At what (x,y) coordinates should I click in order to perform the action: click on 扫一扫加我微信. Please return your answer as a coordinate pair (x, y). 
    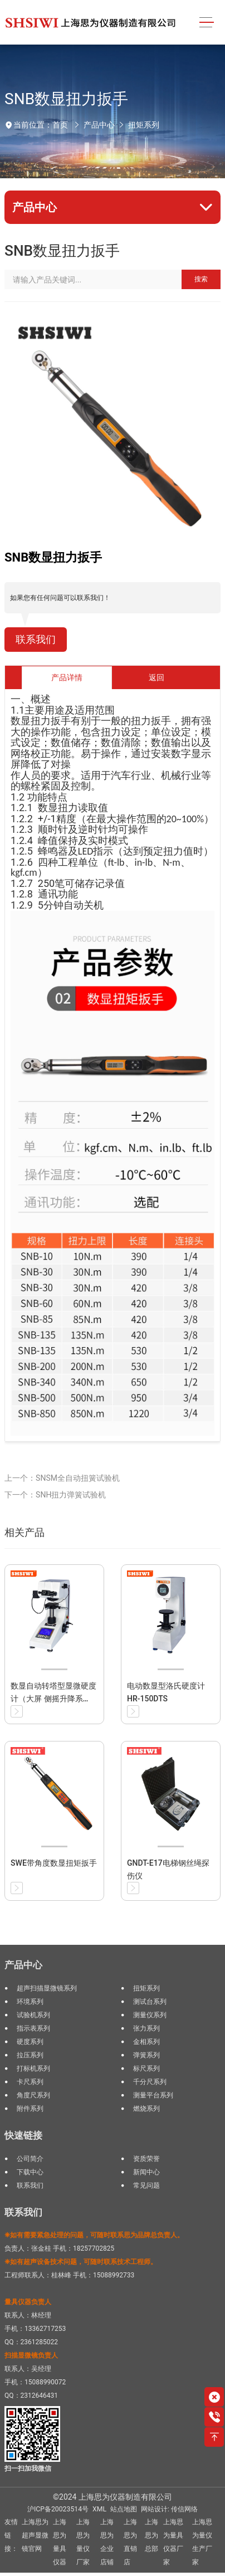
    Looking at the image, I should click on (27, 2468).